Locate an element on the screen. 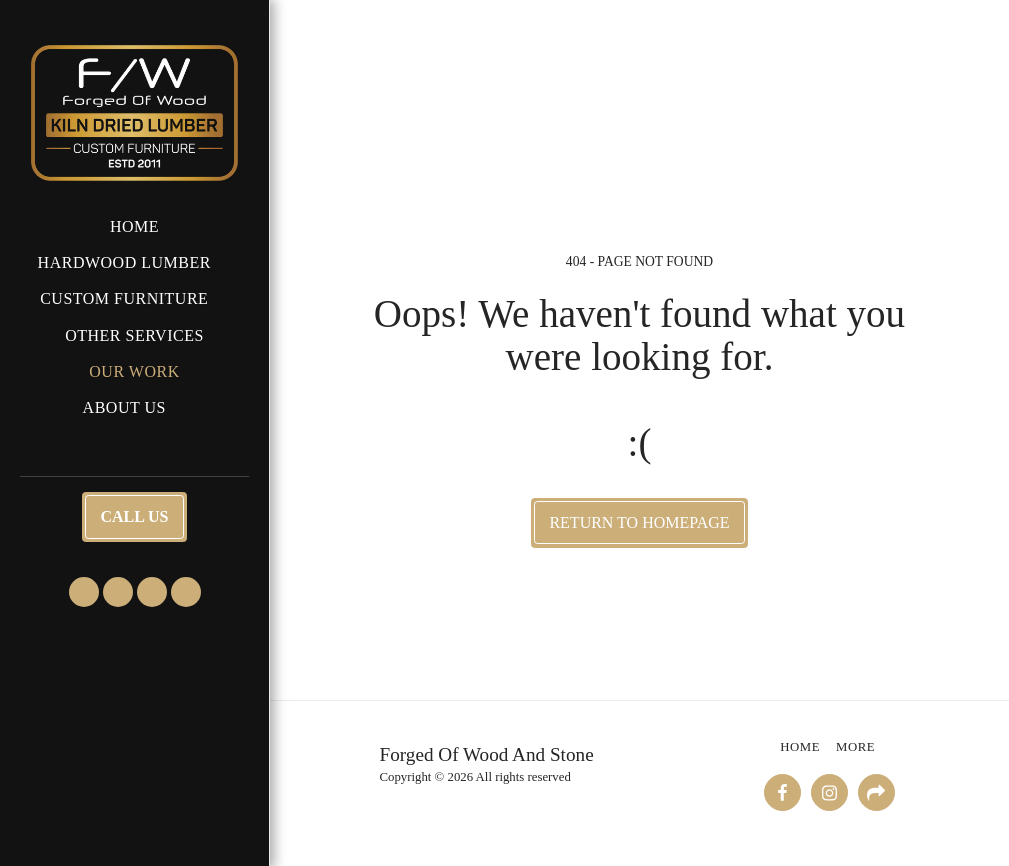  Return to homepage is located at coordinates (639, 522).